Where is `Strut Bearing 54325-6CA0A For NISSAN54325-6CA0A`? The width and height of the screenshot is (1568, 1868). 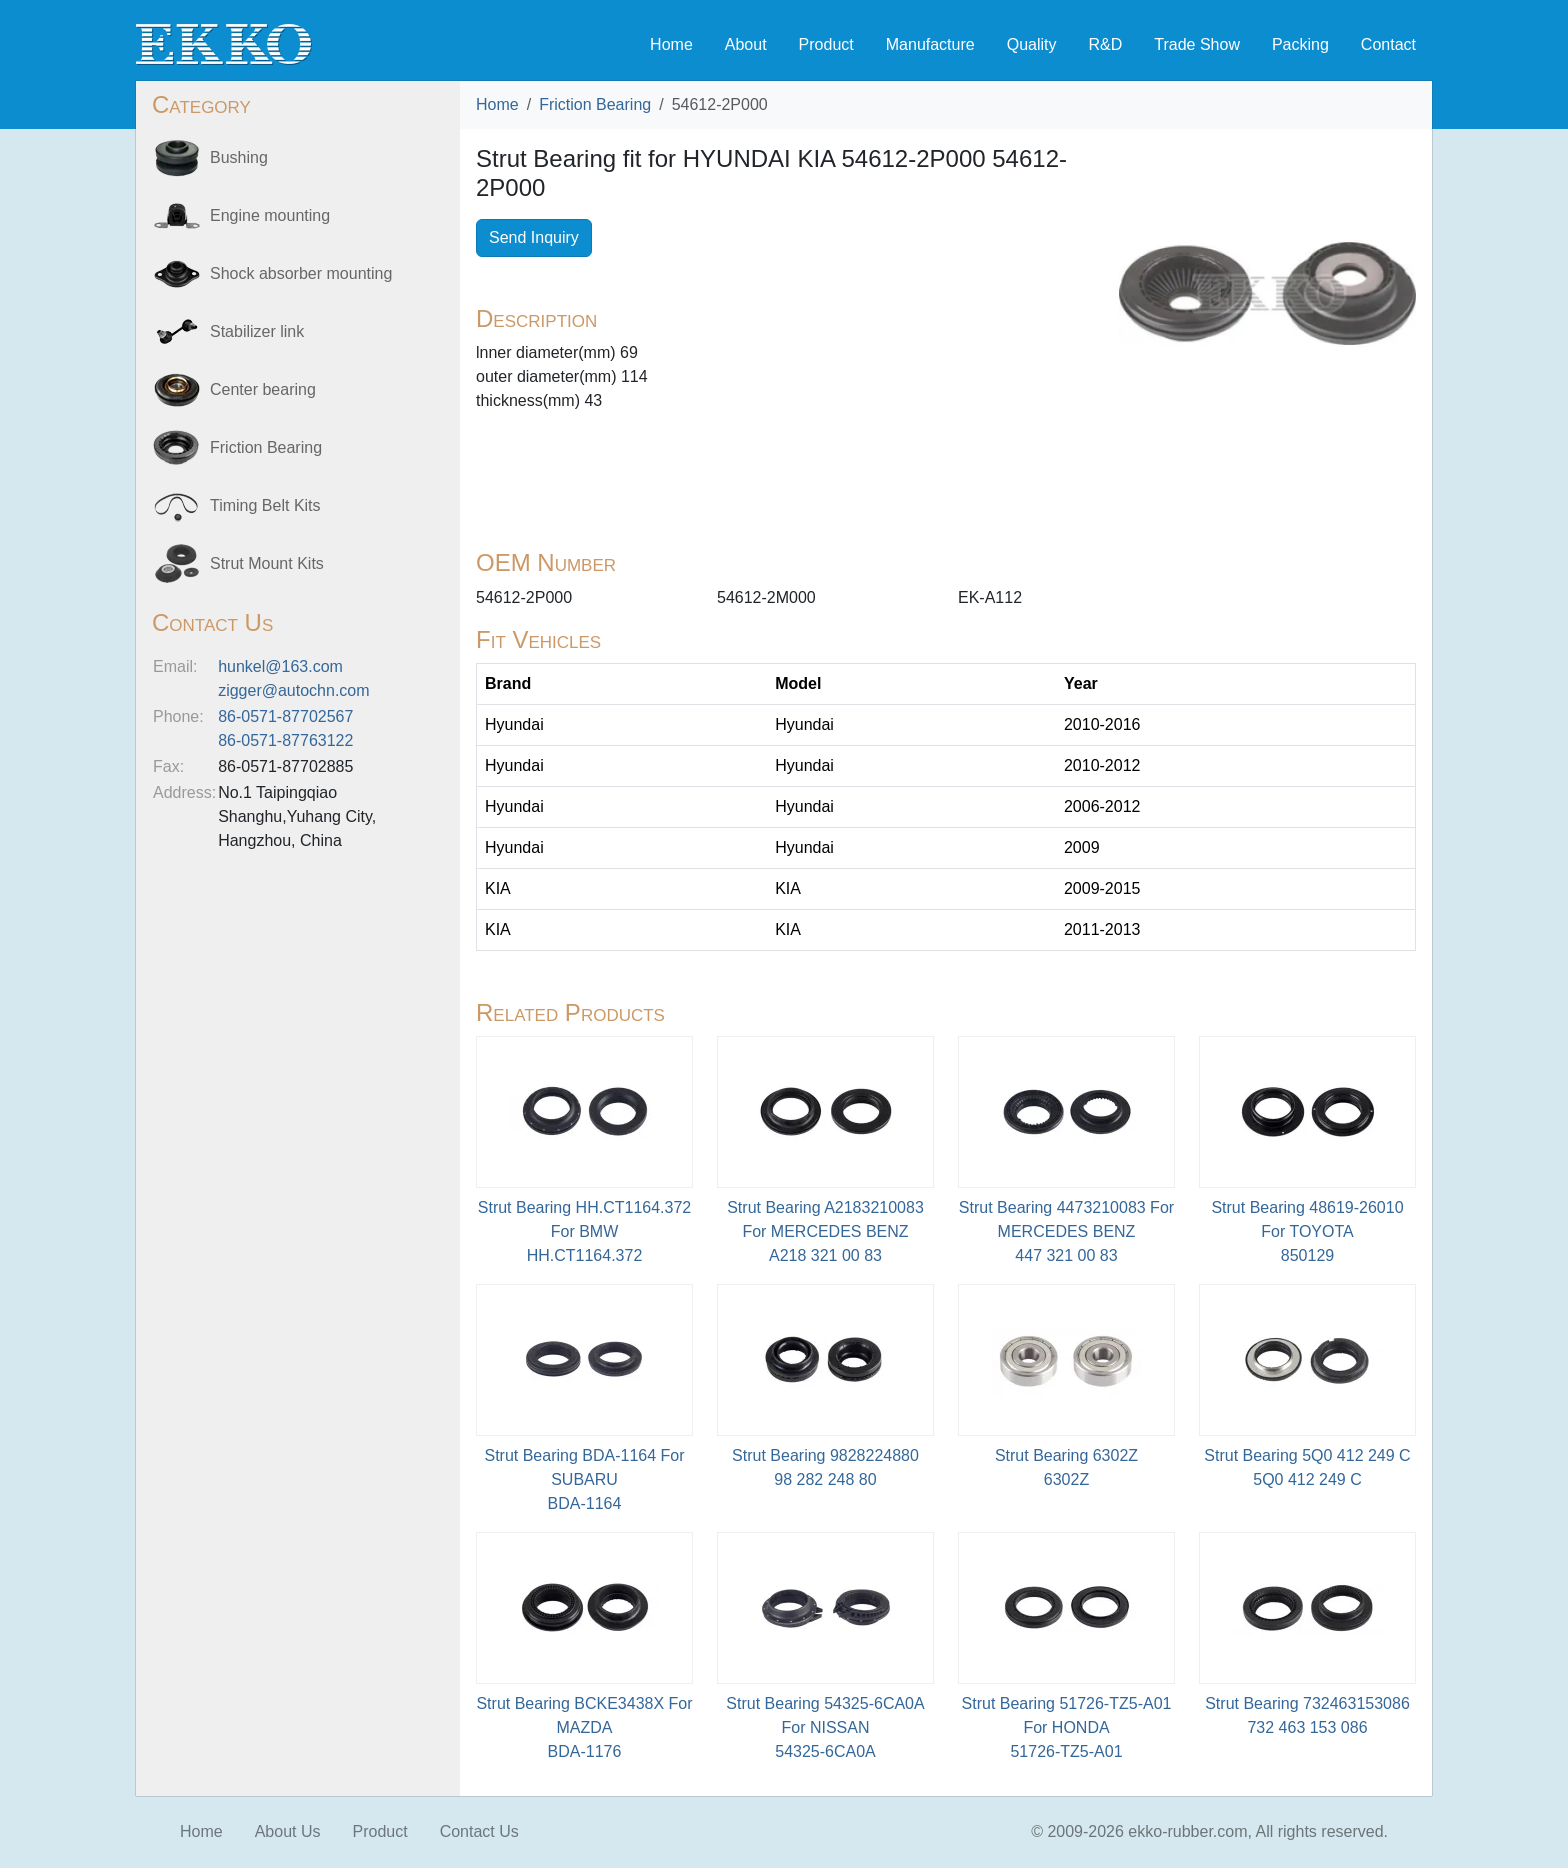
Strut Bearing 54325-6CA0A For NISSAN54325-6CA0A is located at coordinates (825, 1727).